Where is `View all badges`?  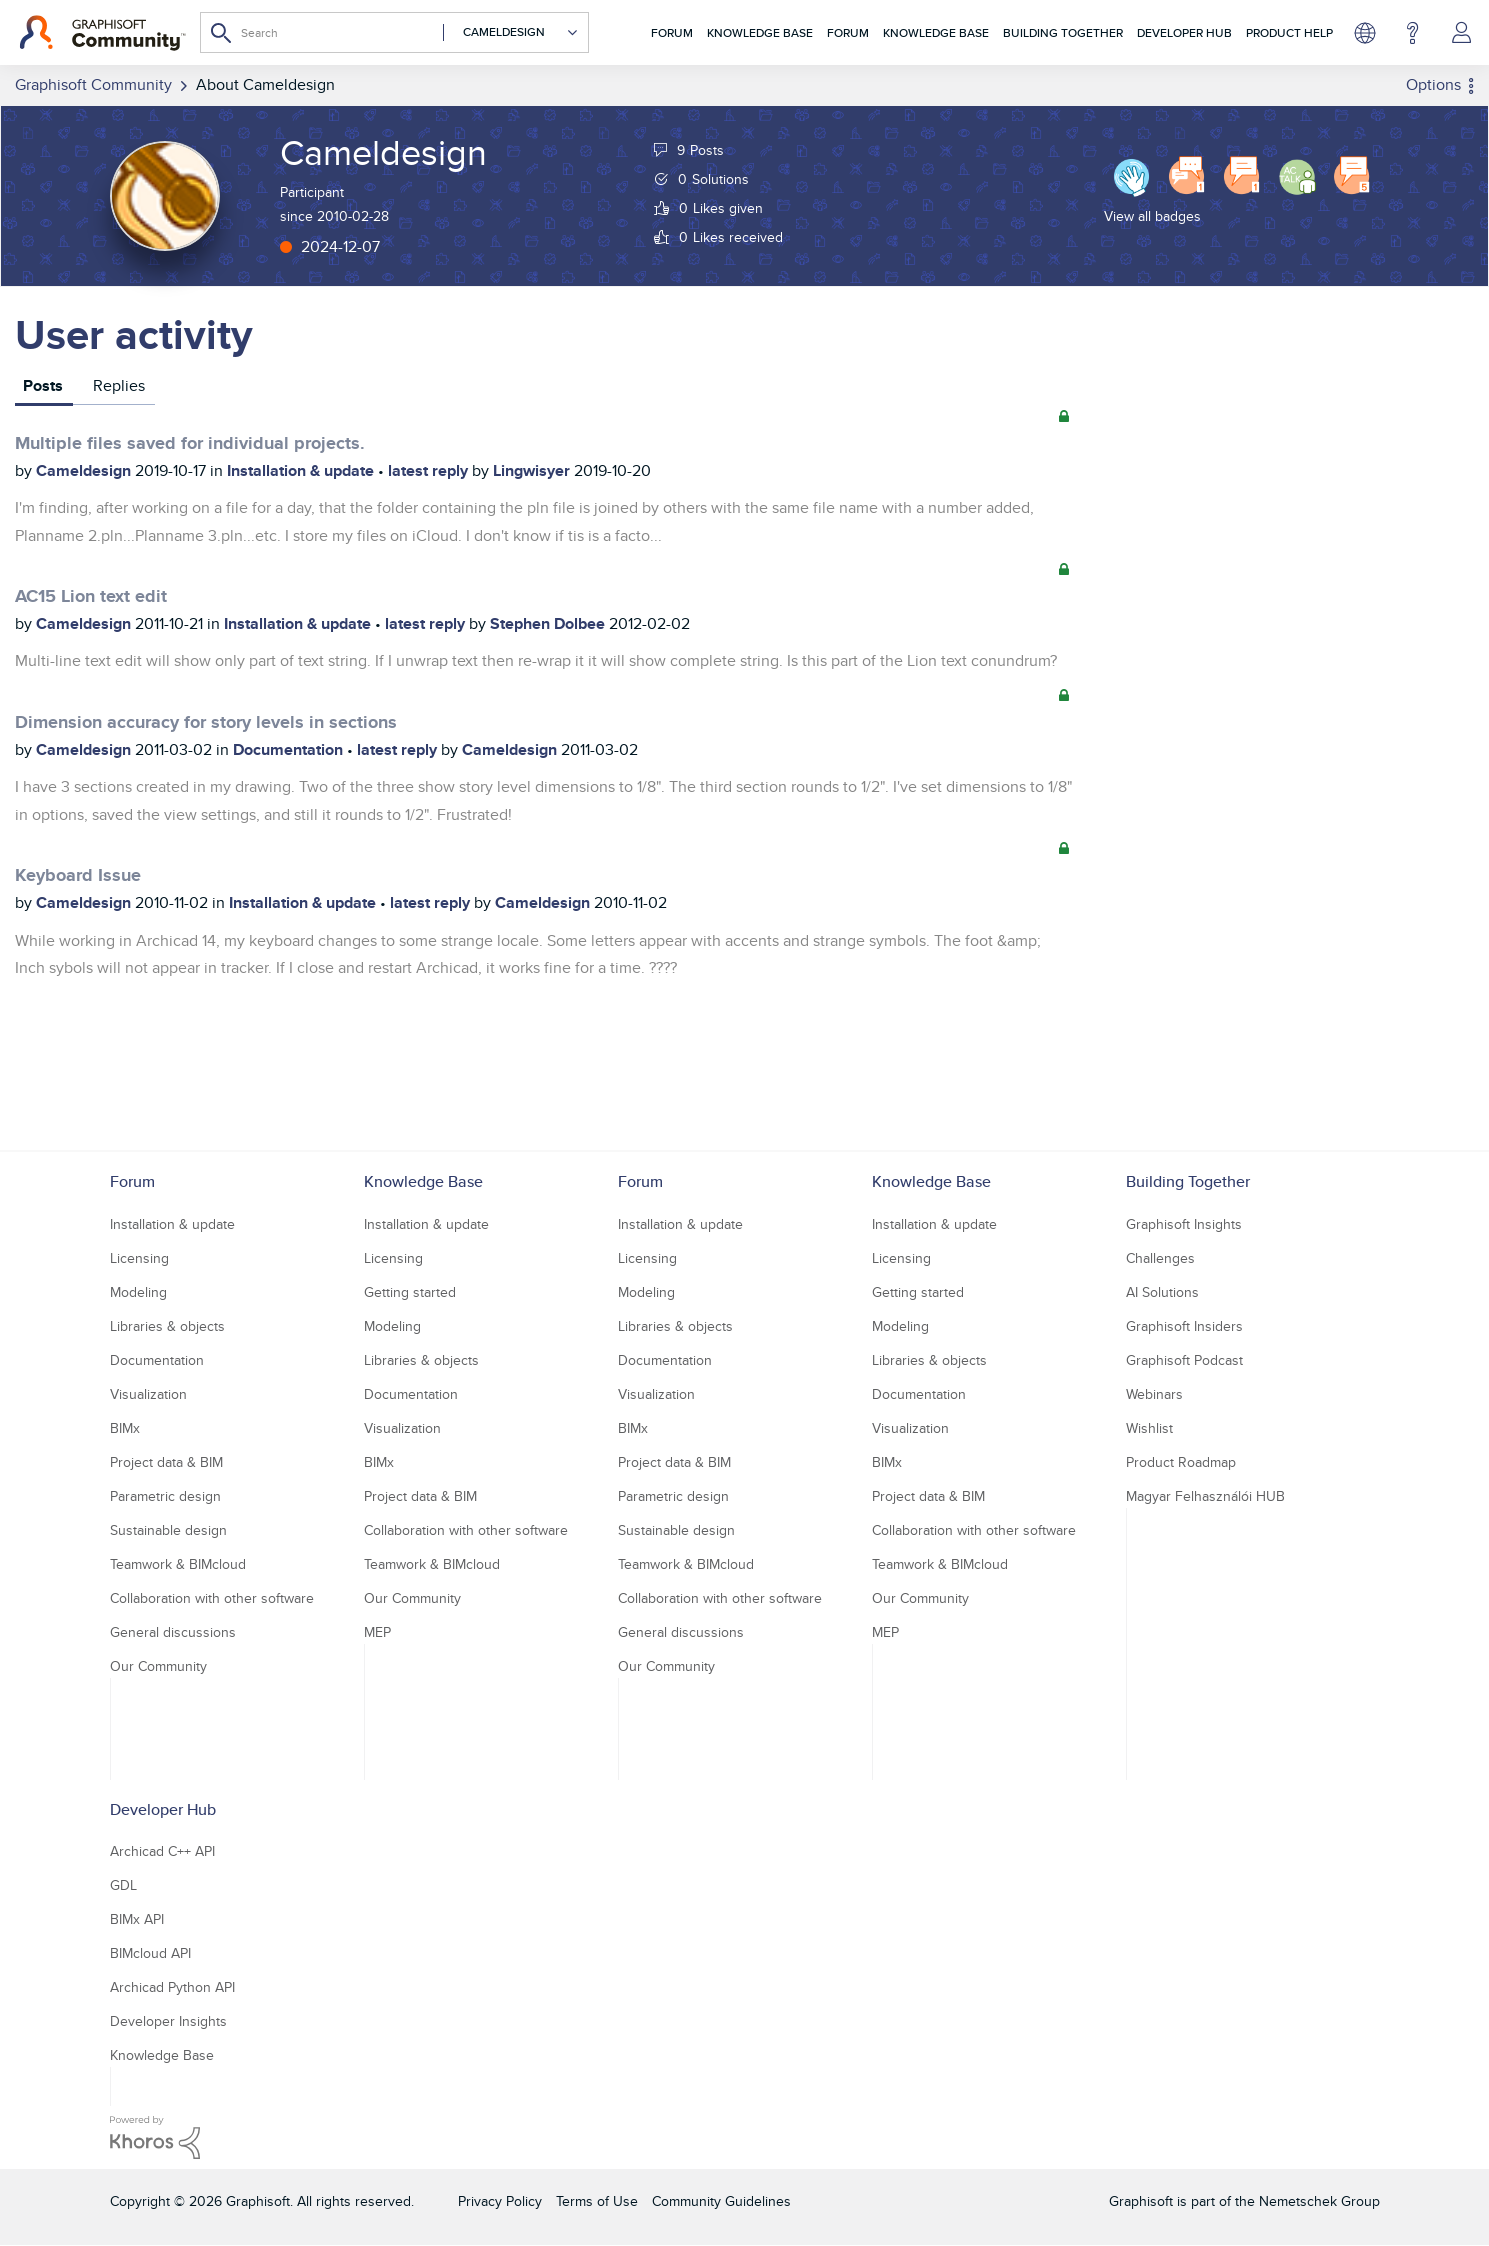 View all badges is located at coordinates (1152, 216).